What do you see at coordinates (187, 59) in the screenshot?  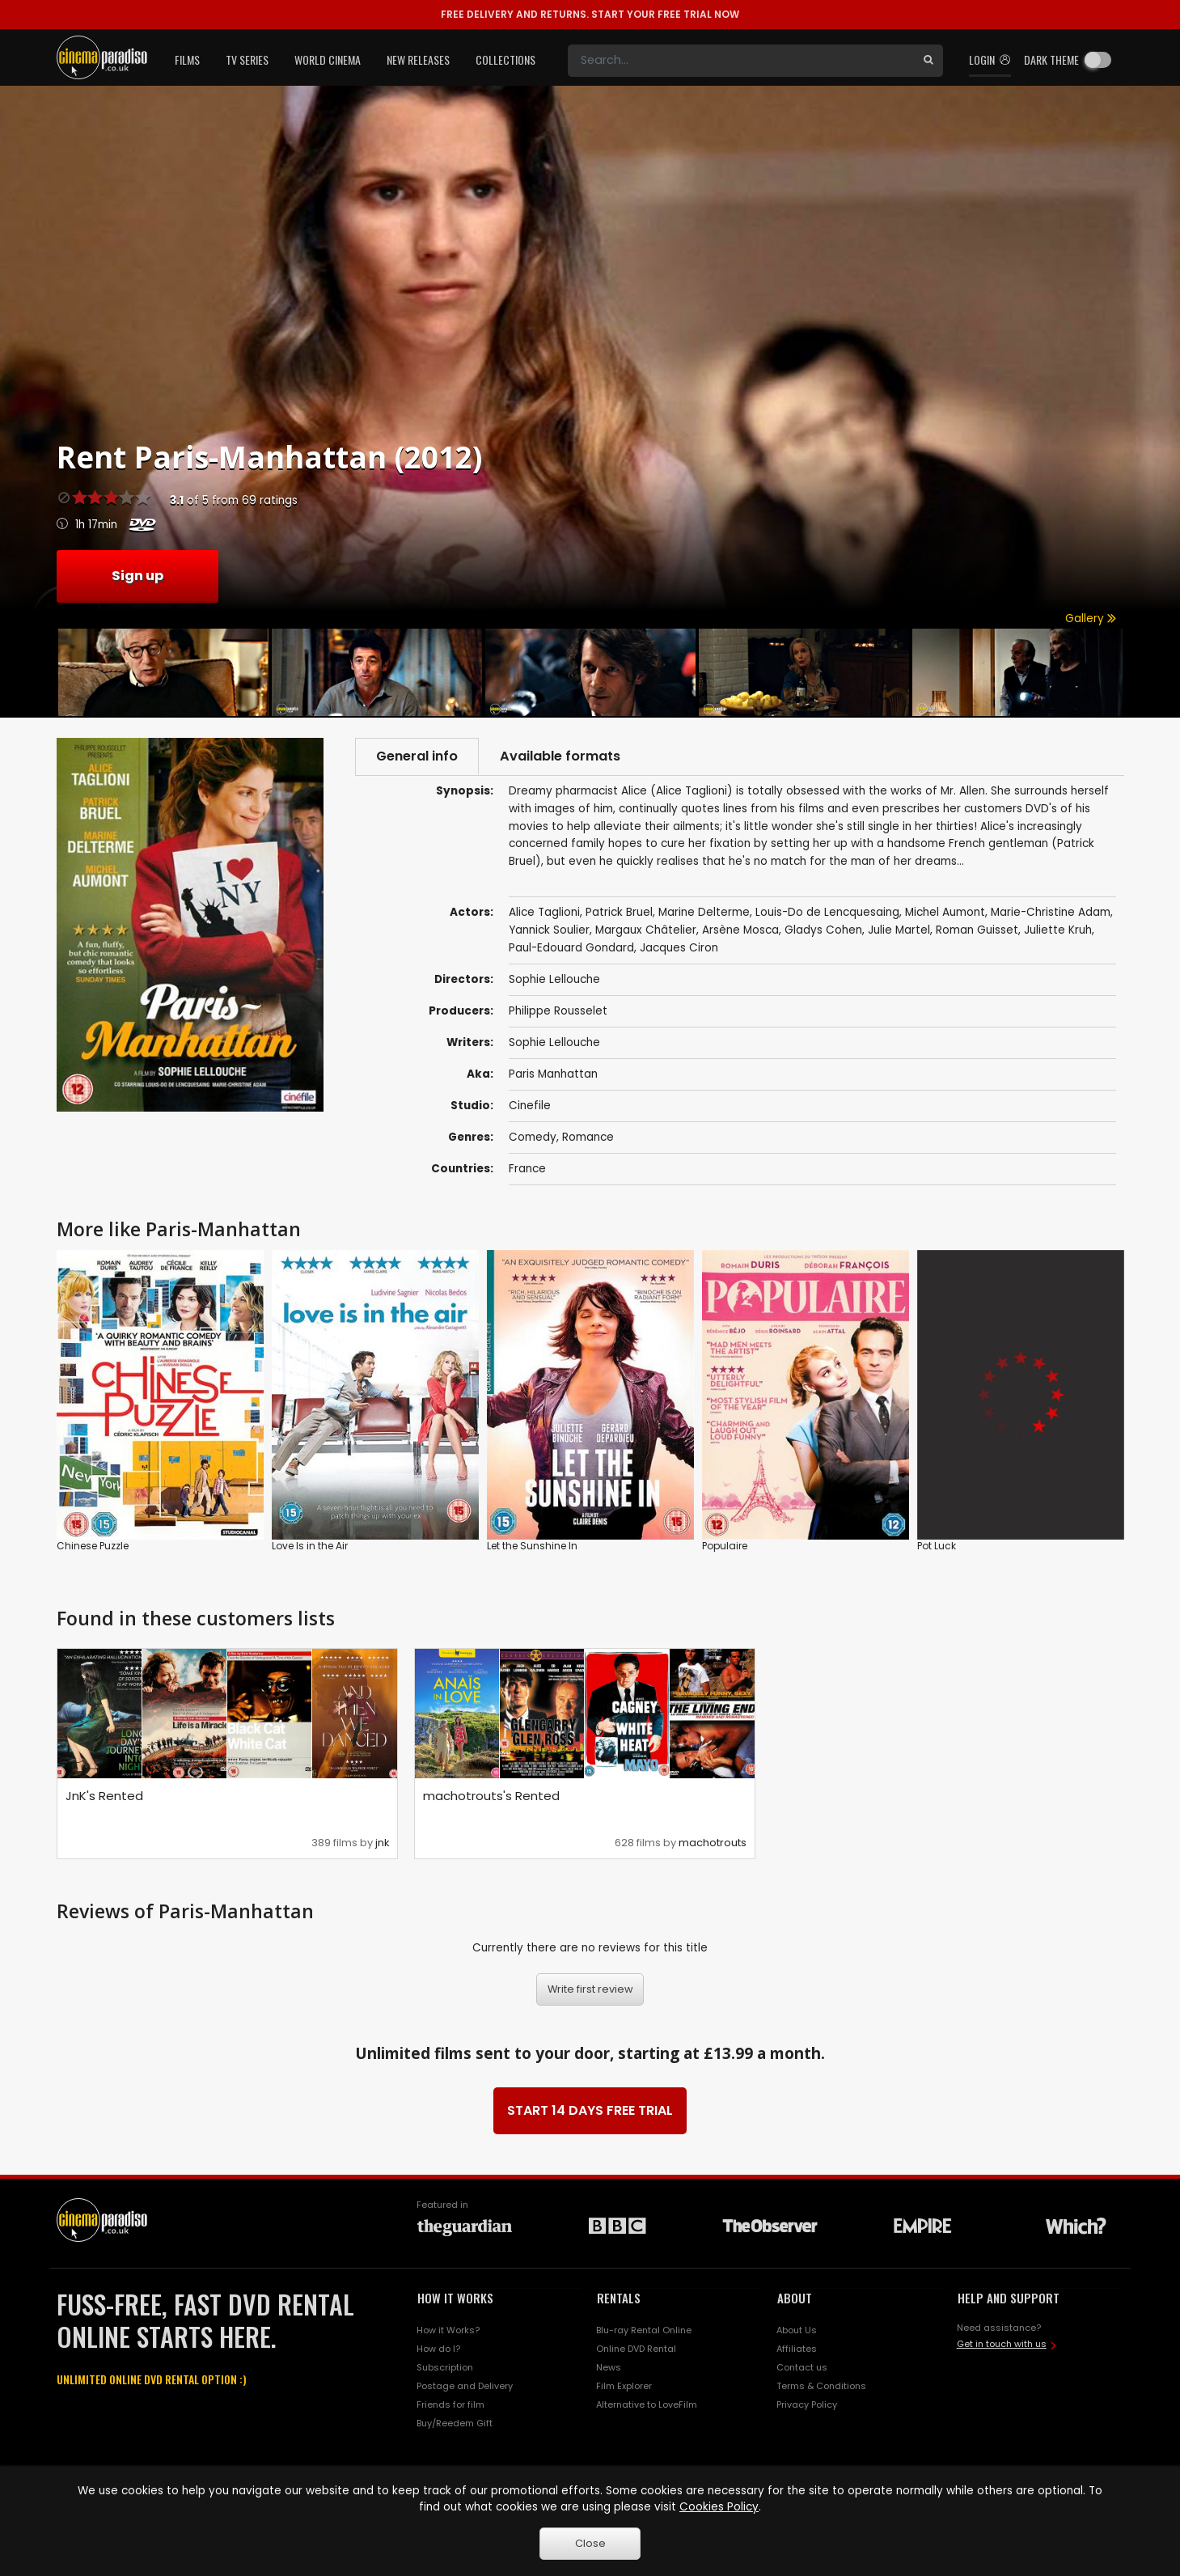 I see `Films [button]` at bounding box center [187, 59].